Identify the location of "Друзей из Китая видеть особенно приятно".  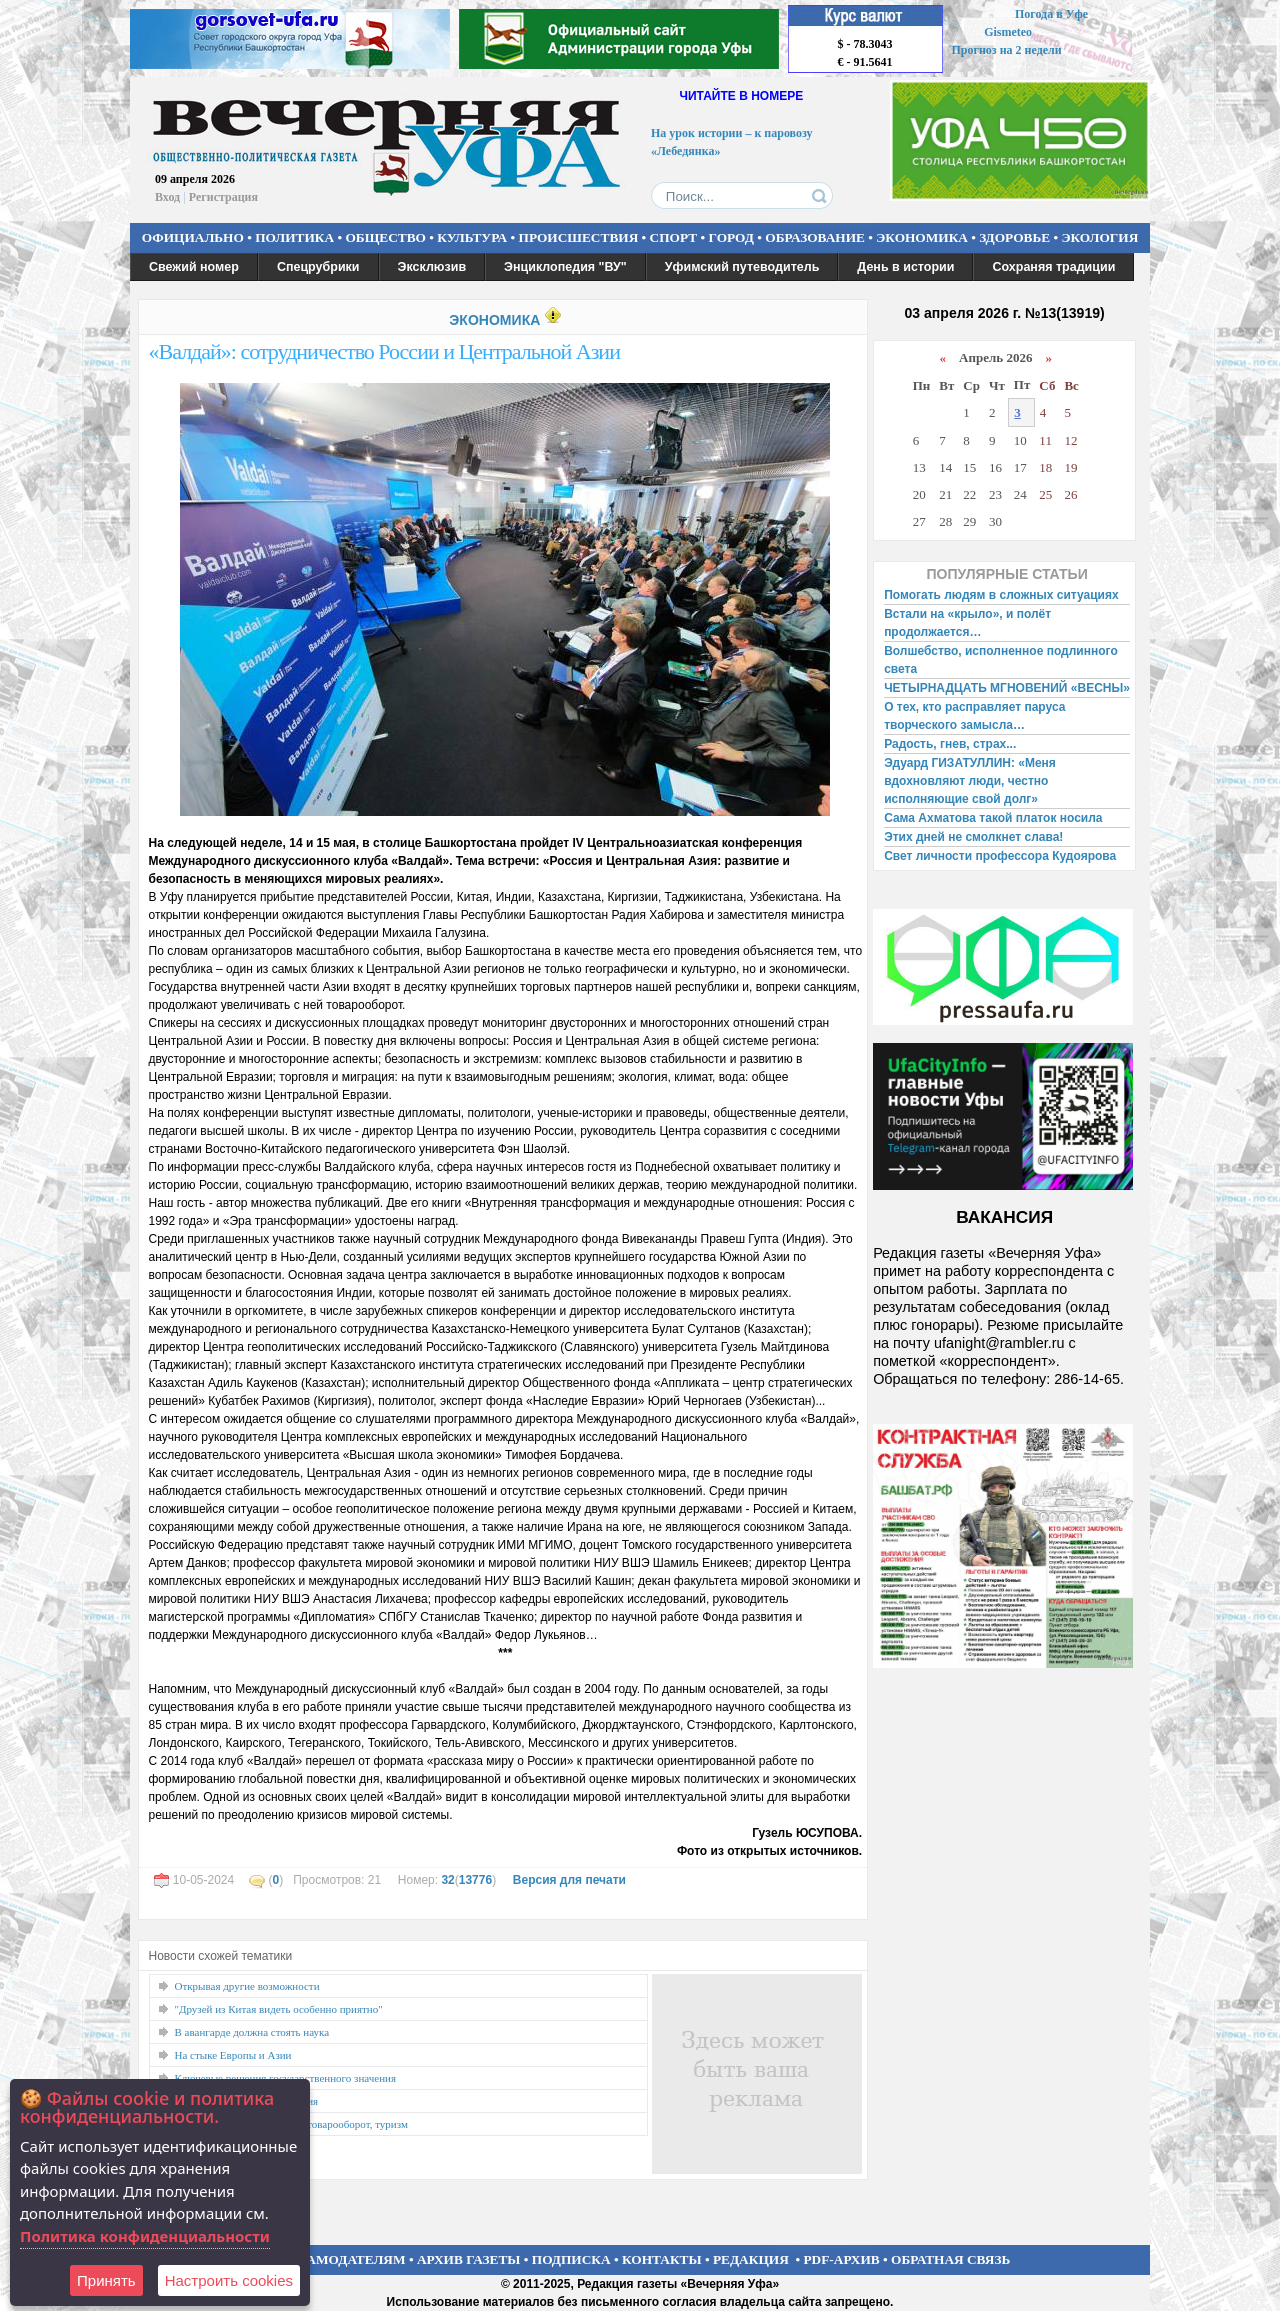
(279, 2009).